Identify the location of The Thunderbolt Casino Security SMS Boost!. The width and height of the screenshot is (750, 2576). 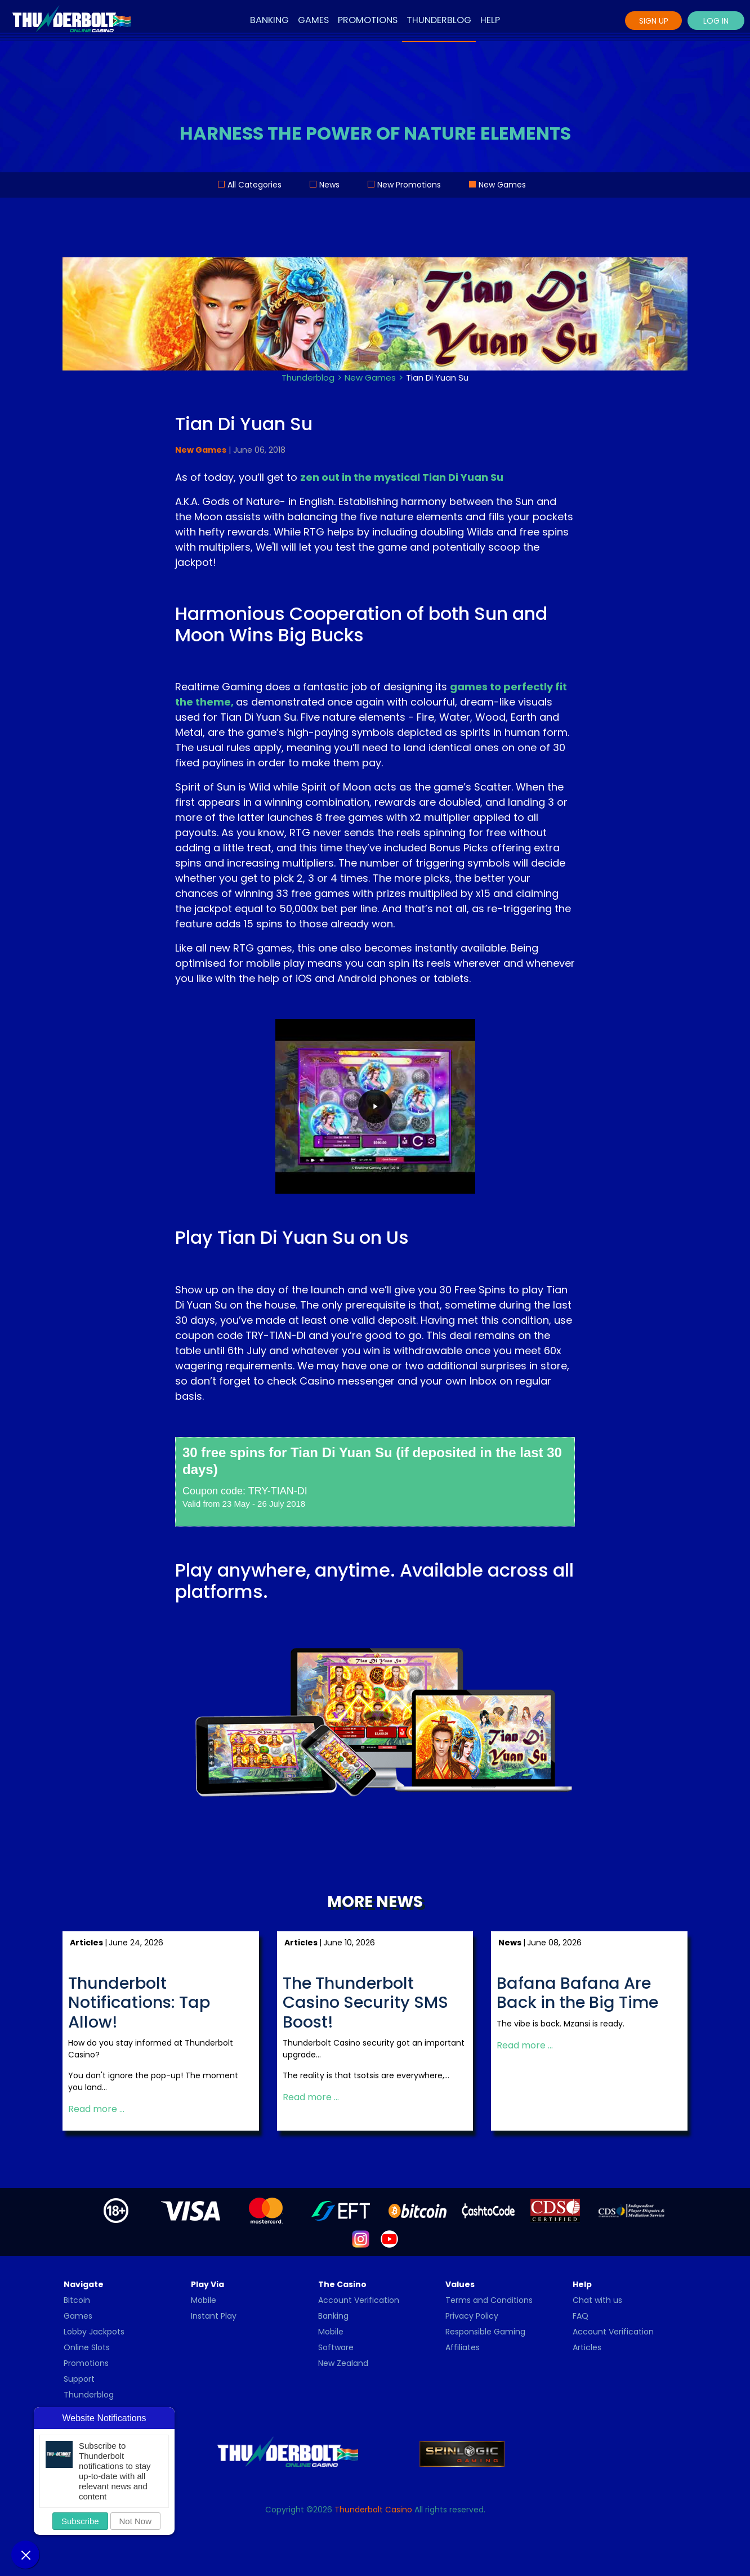
(365, 2003).